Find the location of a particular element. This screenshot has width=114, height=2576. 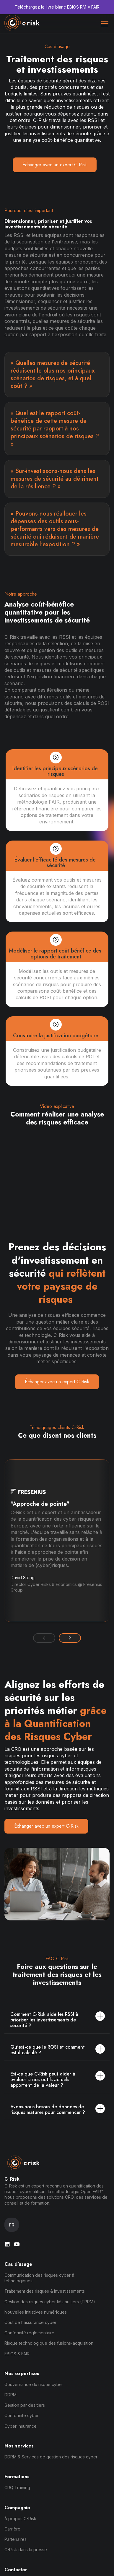

Traitement des risques & investissements is located at coordinates (44, 2291).